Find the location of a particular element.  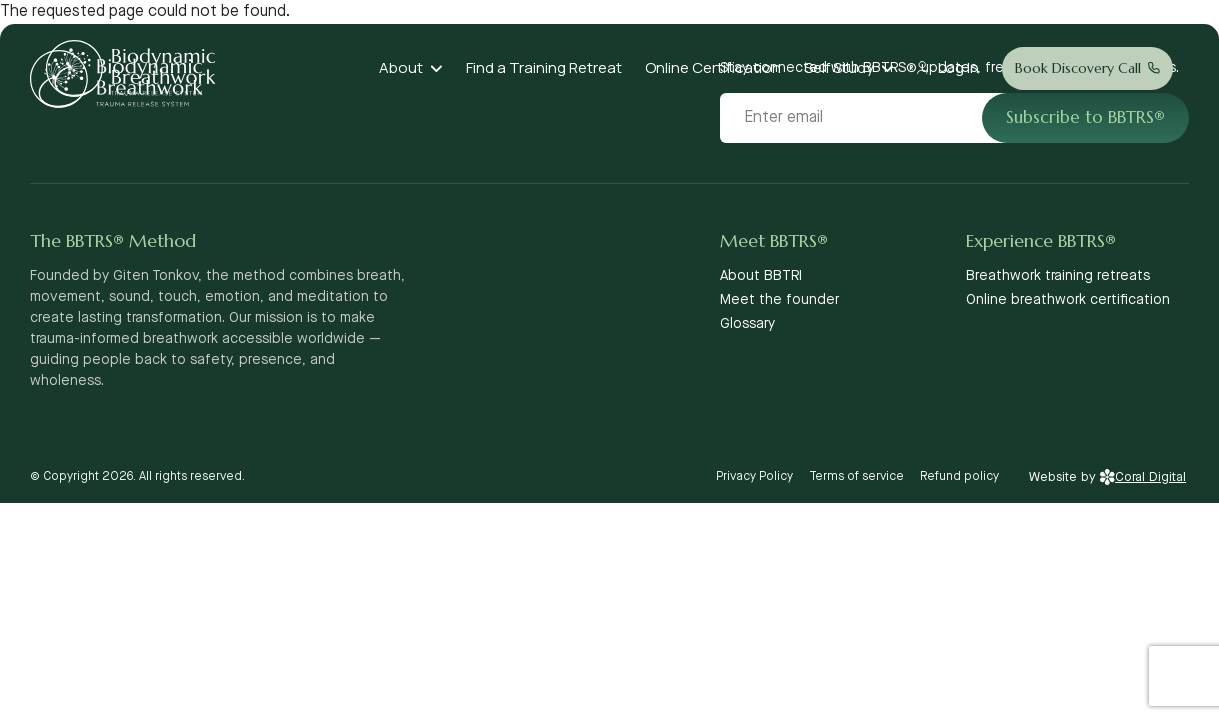

Self Study is located at coordinates (839, 67).